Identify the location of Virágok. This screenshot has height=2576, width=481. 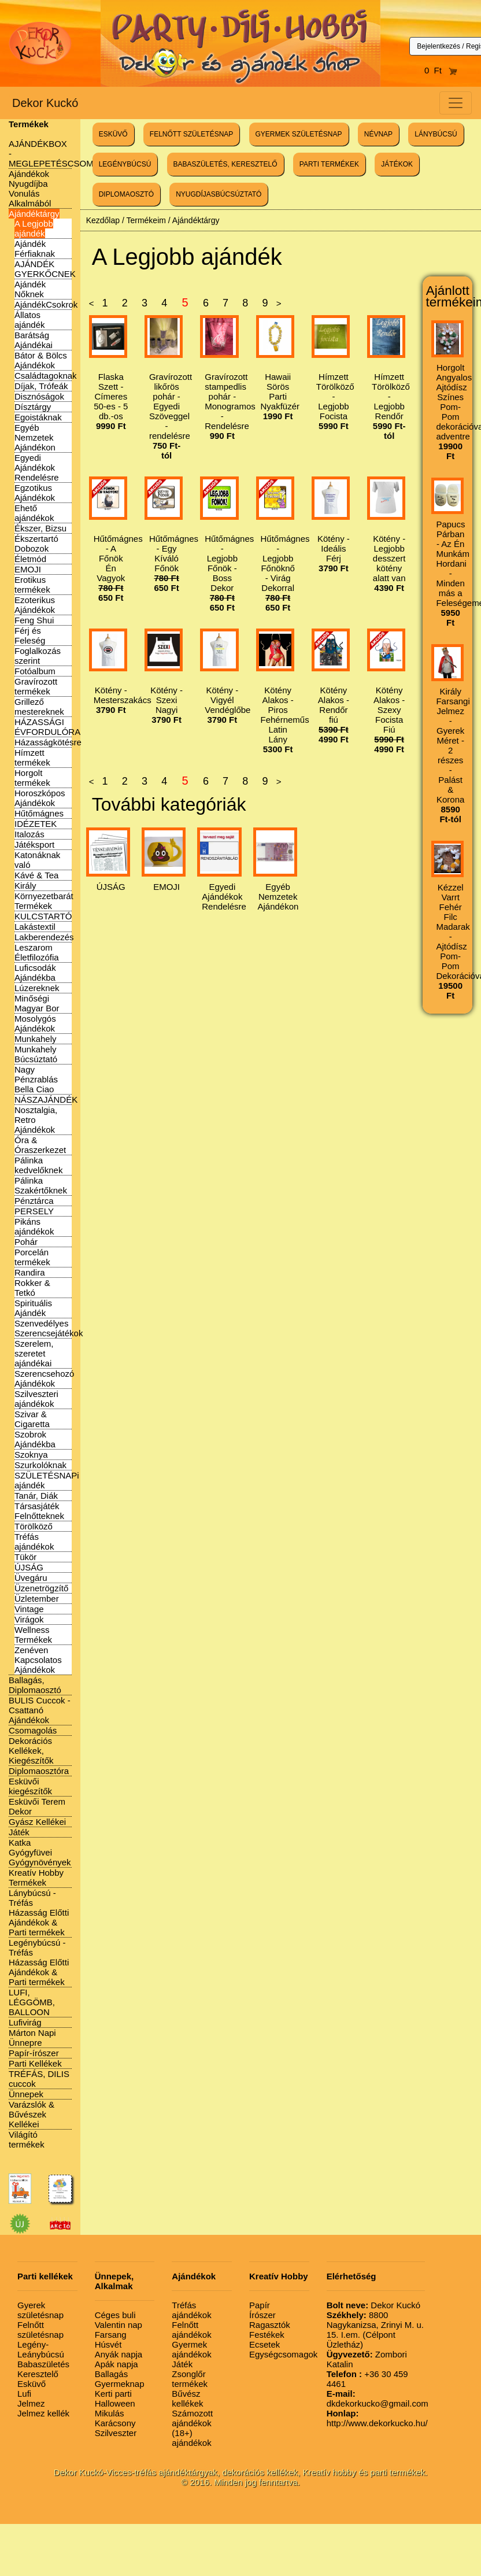
(29, 1619).